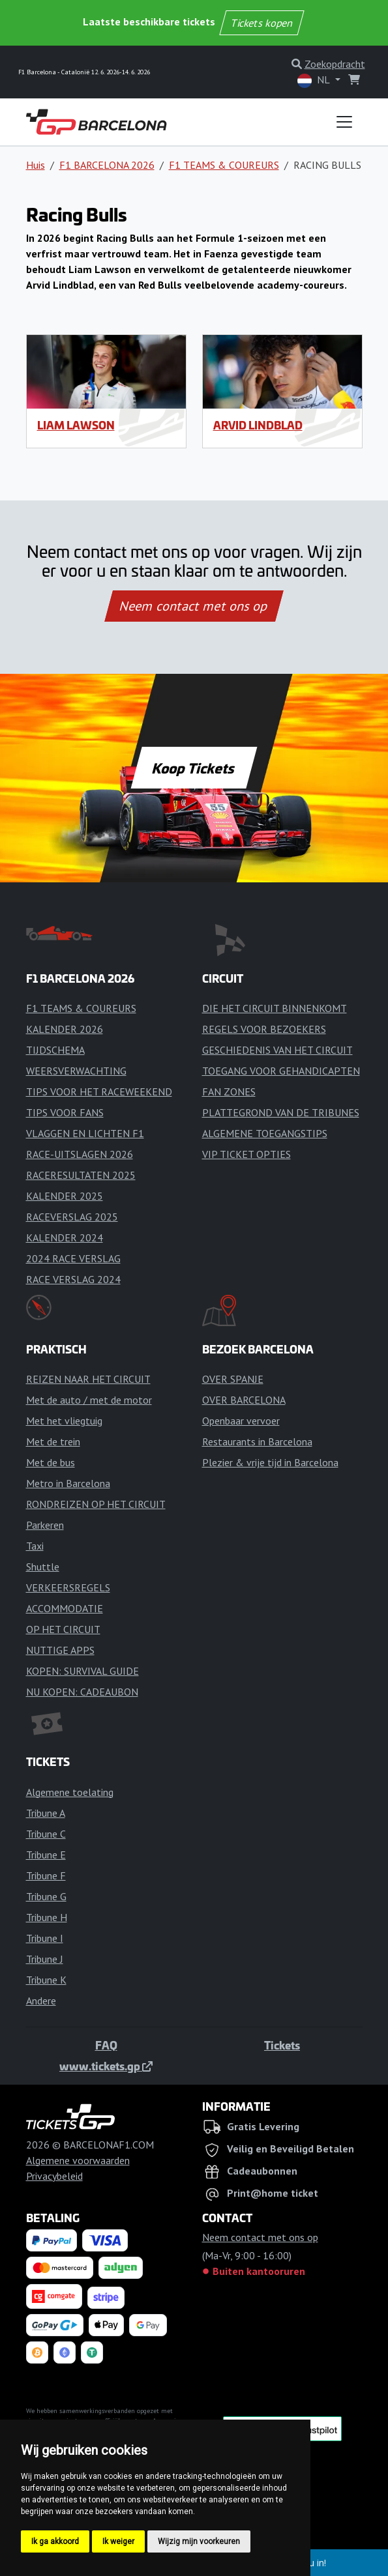 This screenshot has height=2576, width=388. Describe the element at coordinates (193, 767) in the screenshot. I see `Koop Tickets` at that location.